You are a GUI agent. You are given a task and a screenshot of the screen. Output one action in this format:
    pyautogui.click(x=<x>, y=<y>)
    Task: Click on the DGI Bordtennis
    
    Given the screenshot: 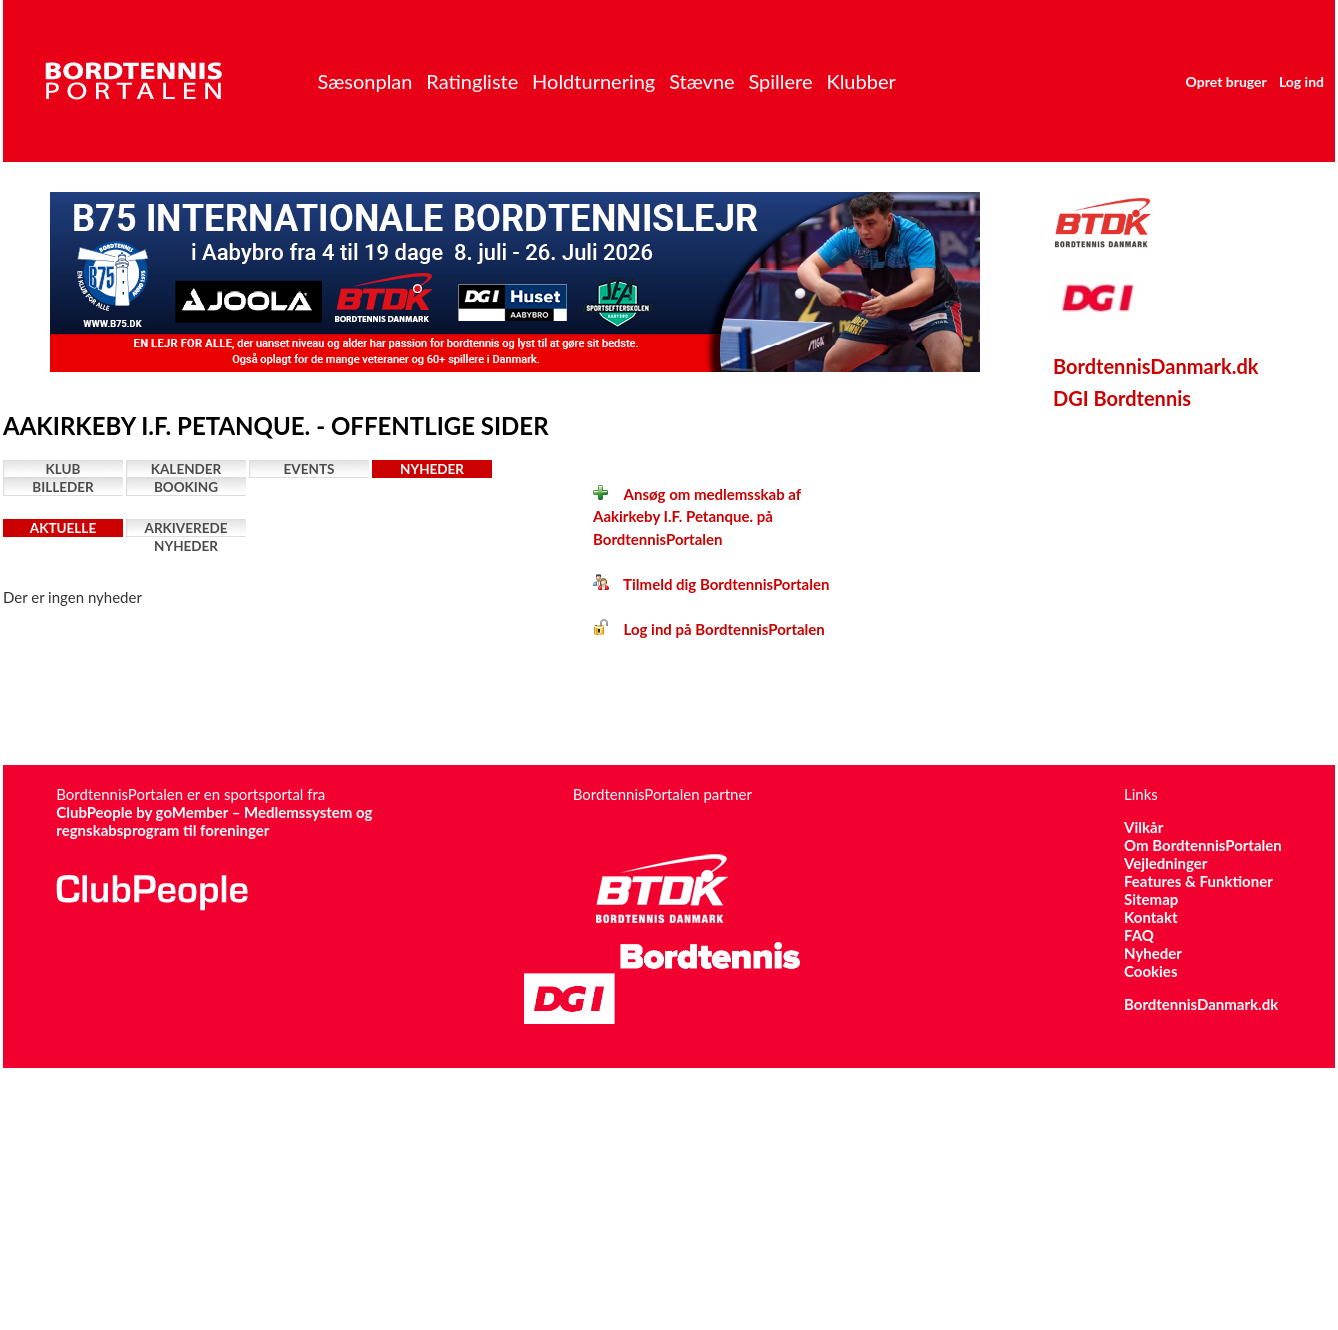 What is the action you would take?
    pyautogui.click(x=1122, y=398)
    